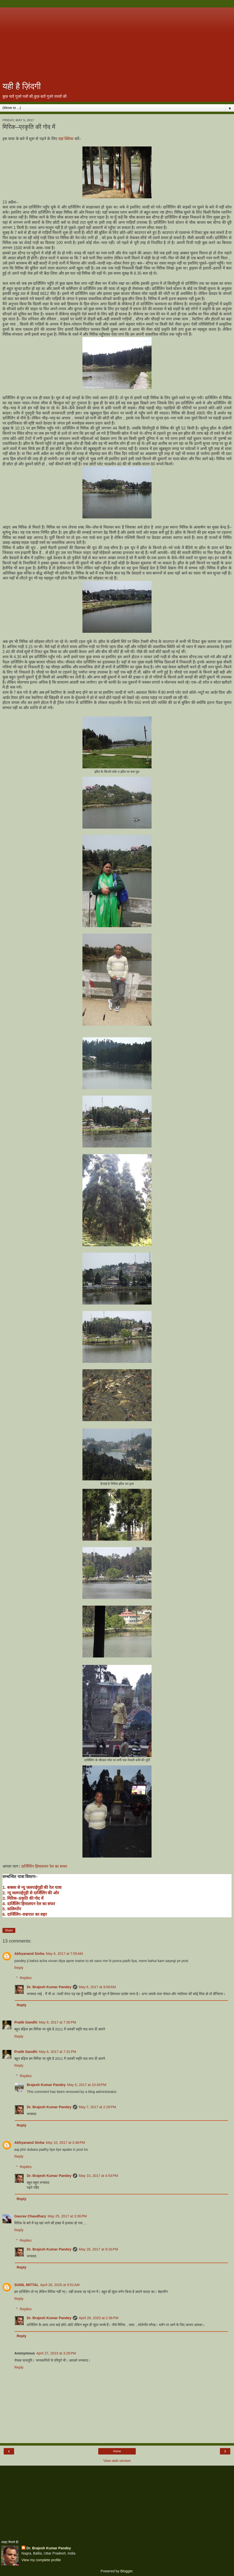 The image size is (234, 2576). What do you see at coordinates (98, 2176) in the screenshot?
I see `May 10, 2017 at 4:54 PM` at bounding box center [98, 2176].